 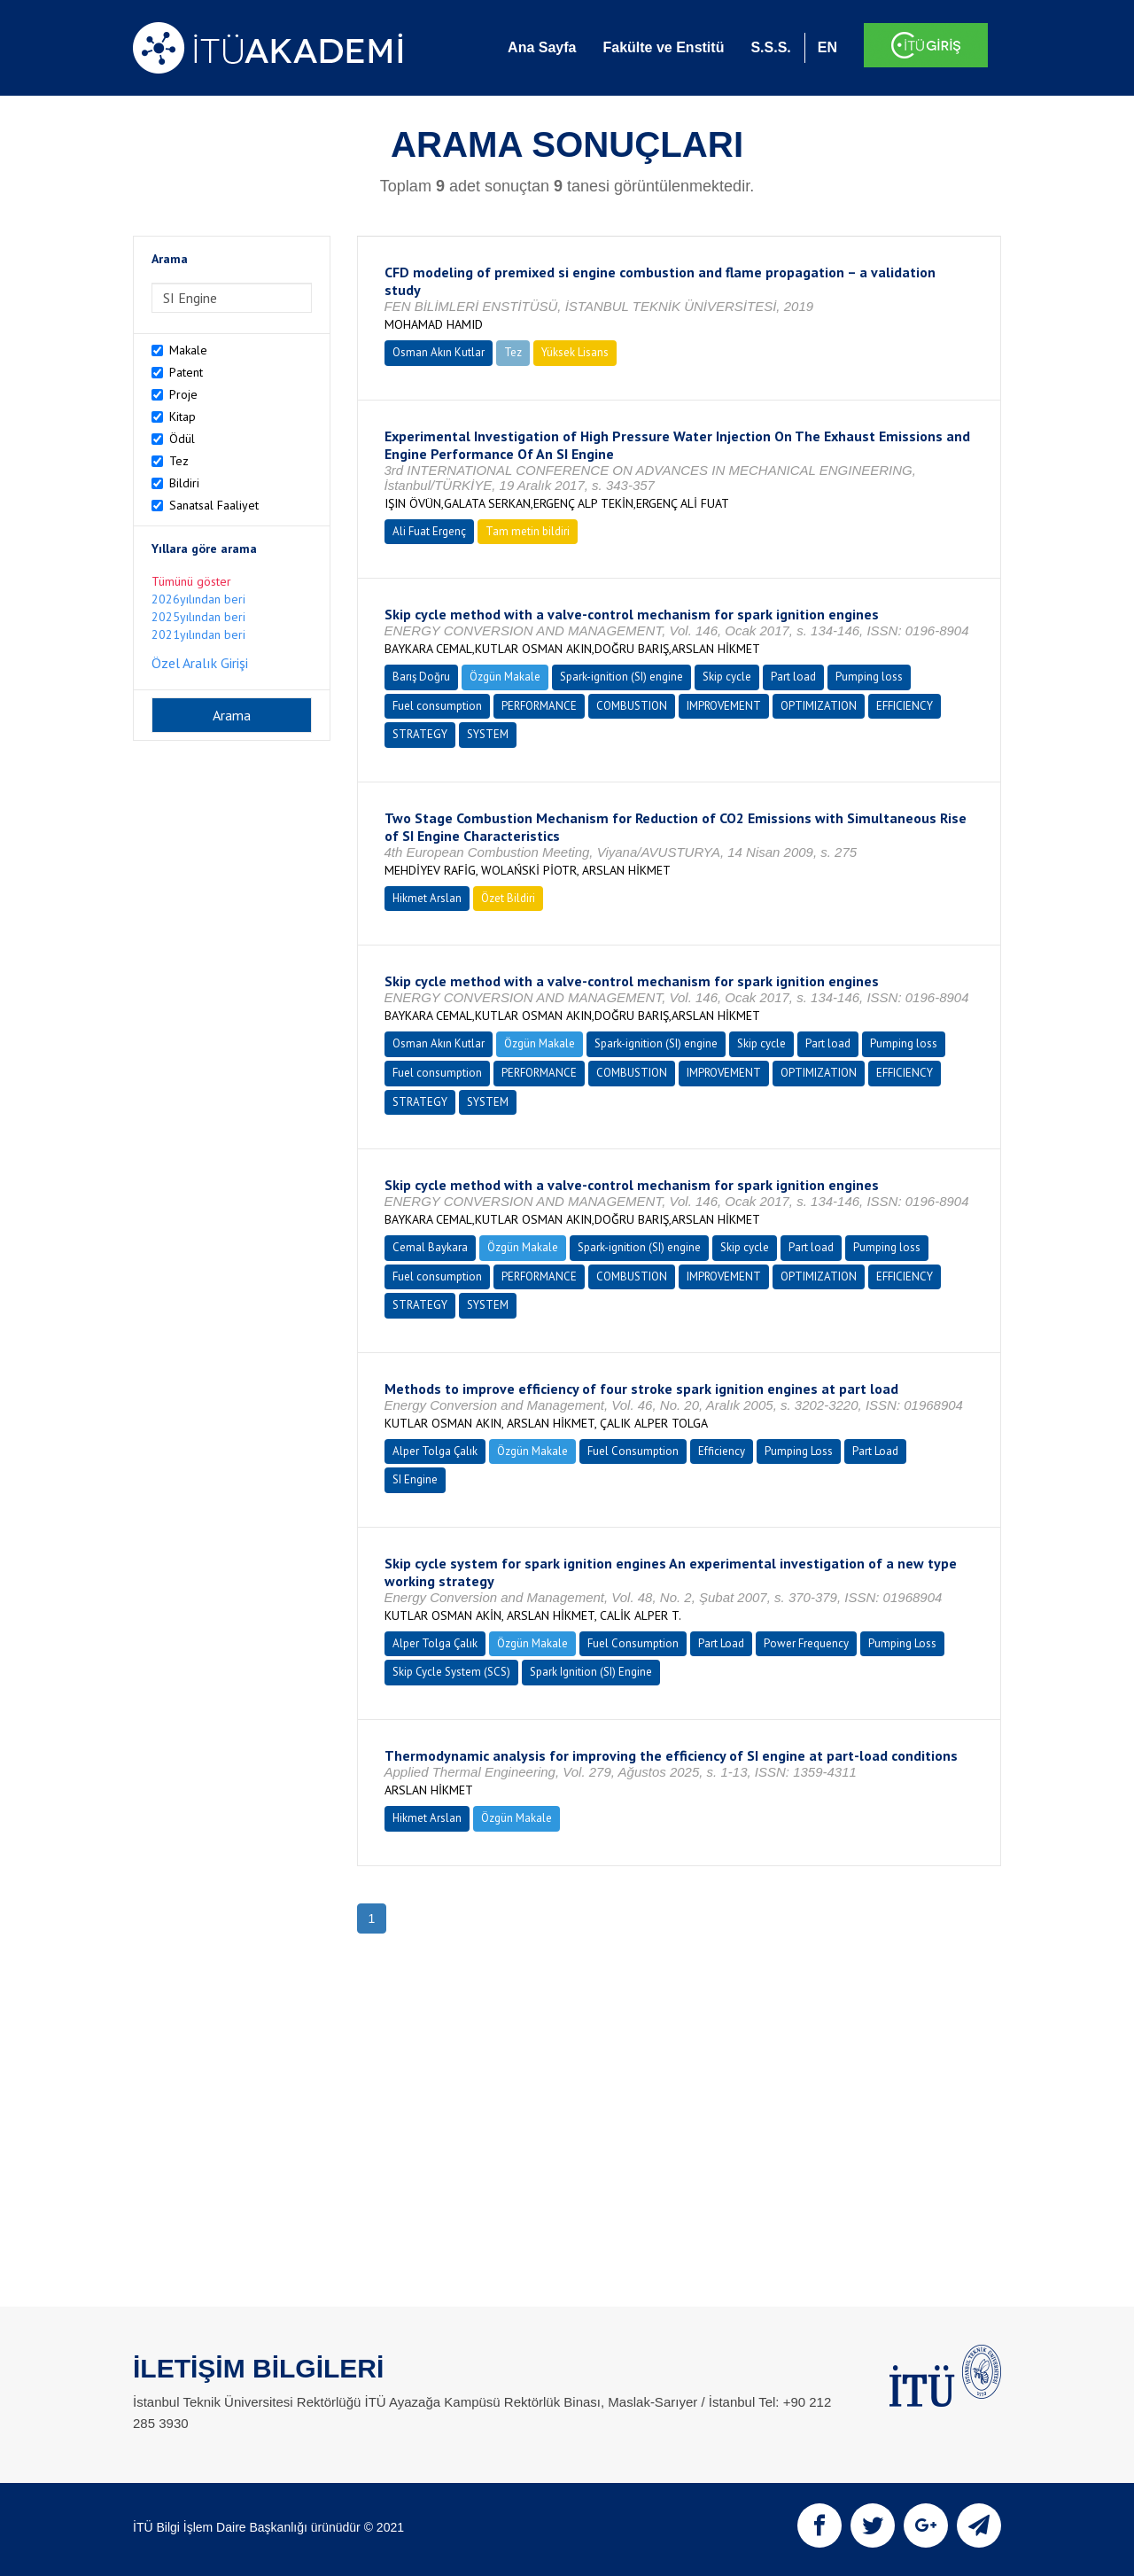 What do you see at coordinates (621, 676) in the screenshot?
I see `Spark-ignition (SI) engine` at bounding box center [621, 676].